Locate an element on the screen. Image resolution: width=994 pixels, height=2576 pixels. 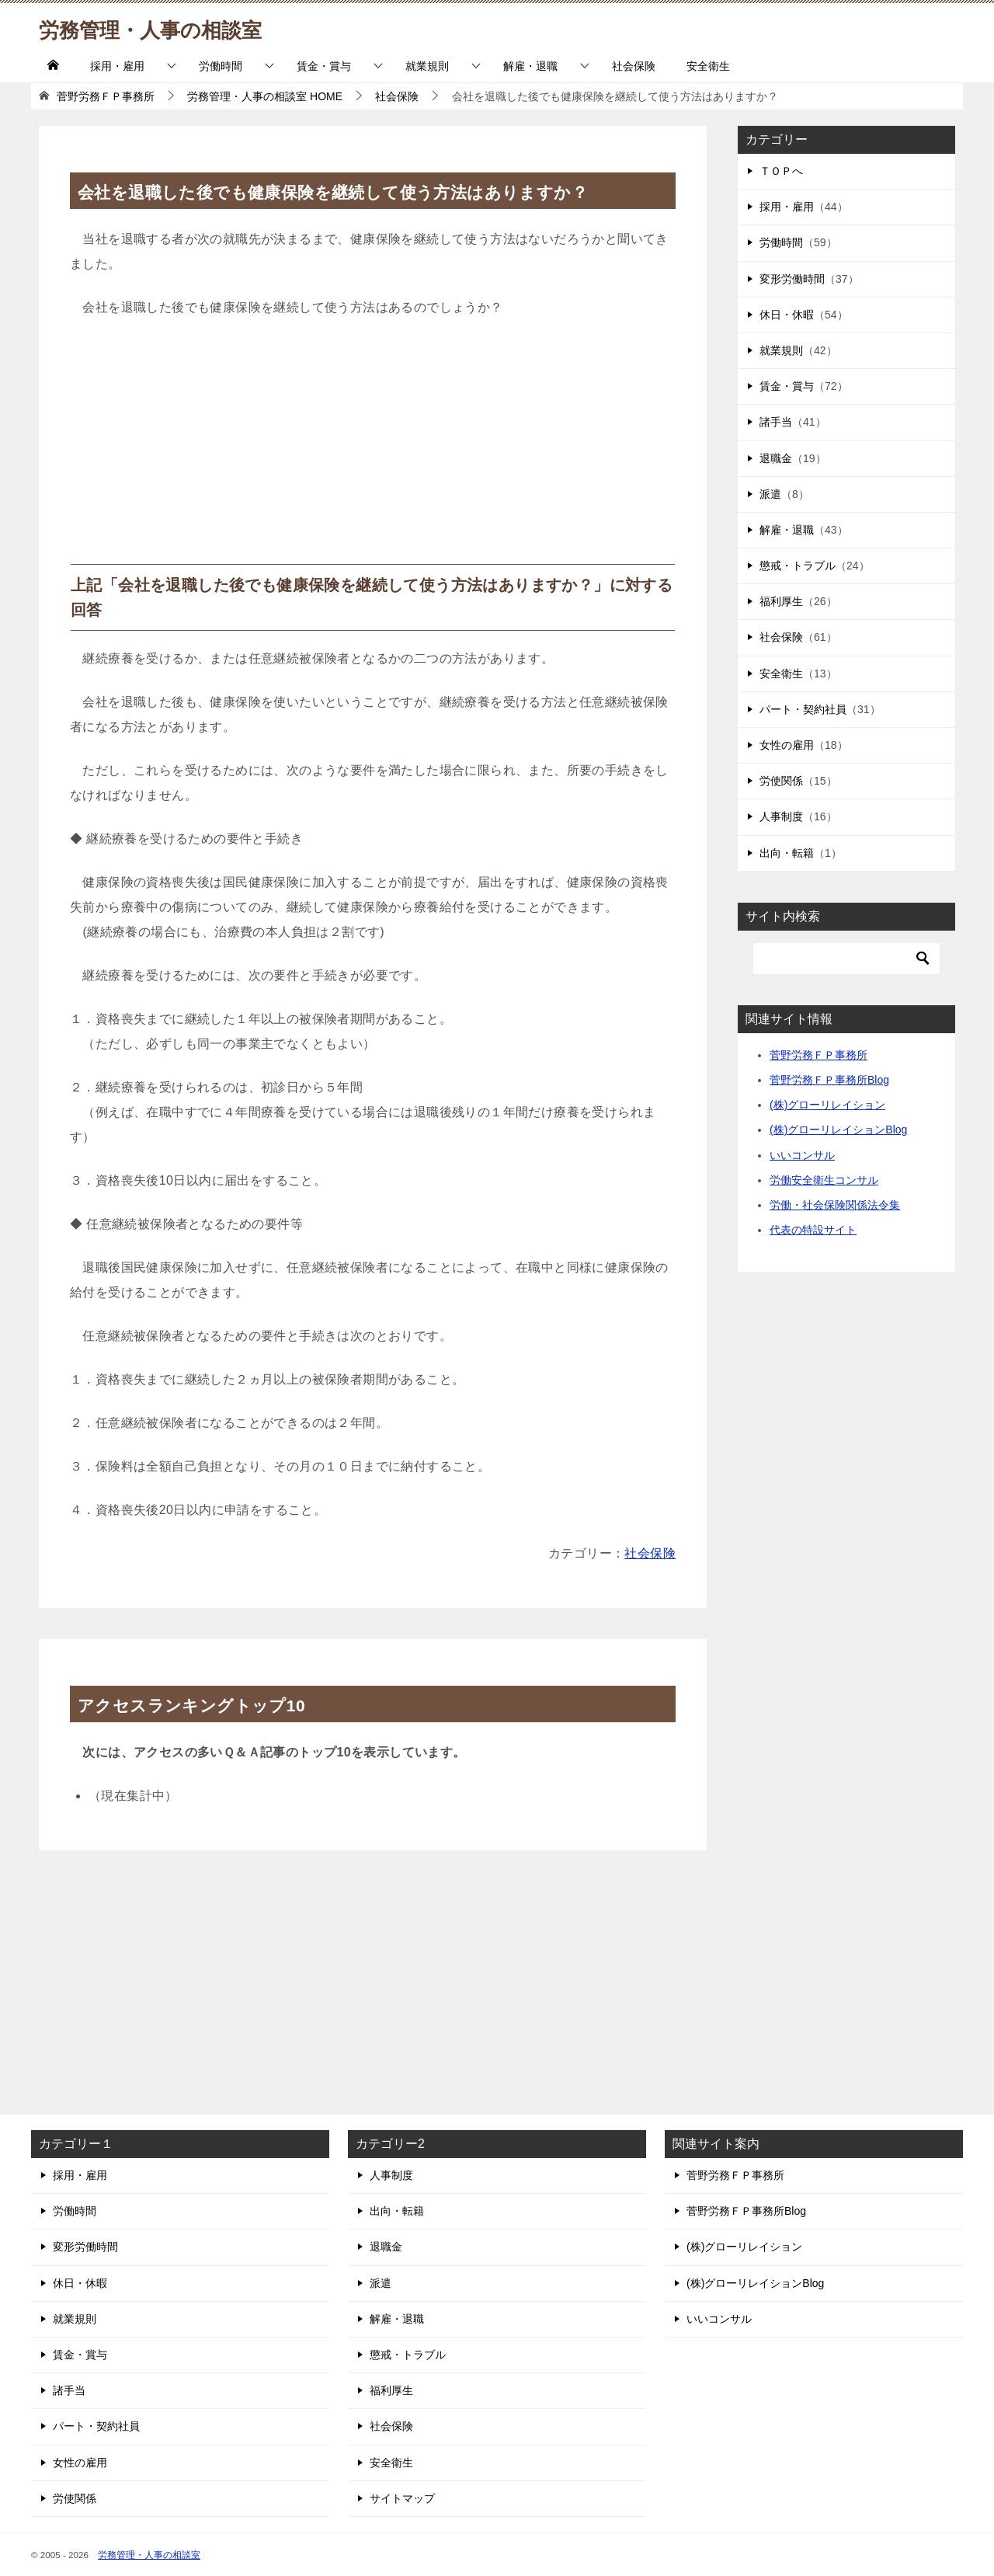
菅野労務ＦＰ事務所 is located at coordinates (818, 1055).